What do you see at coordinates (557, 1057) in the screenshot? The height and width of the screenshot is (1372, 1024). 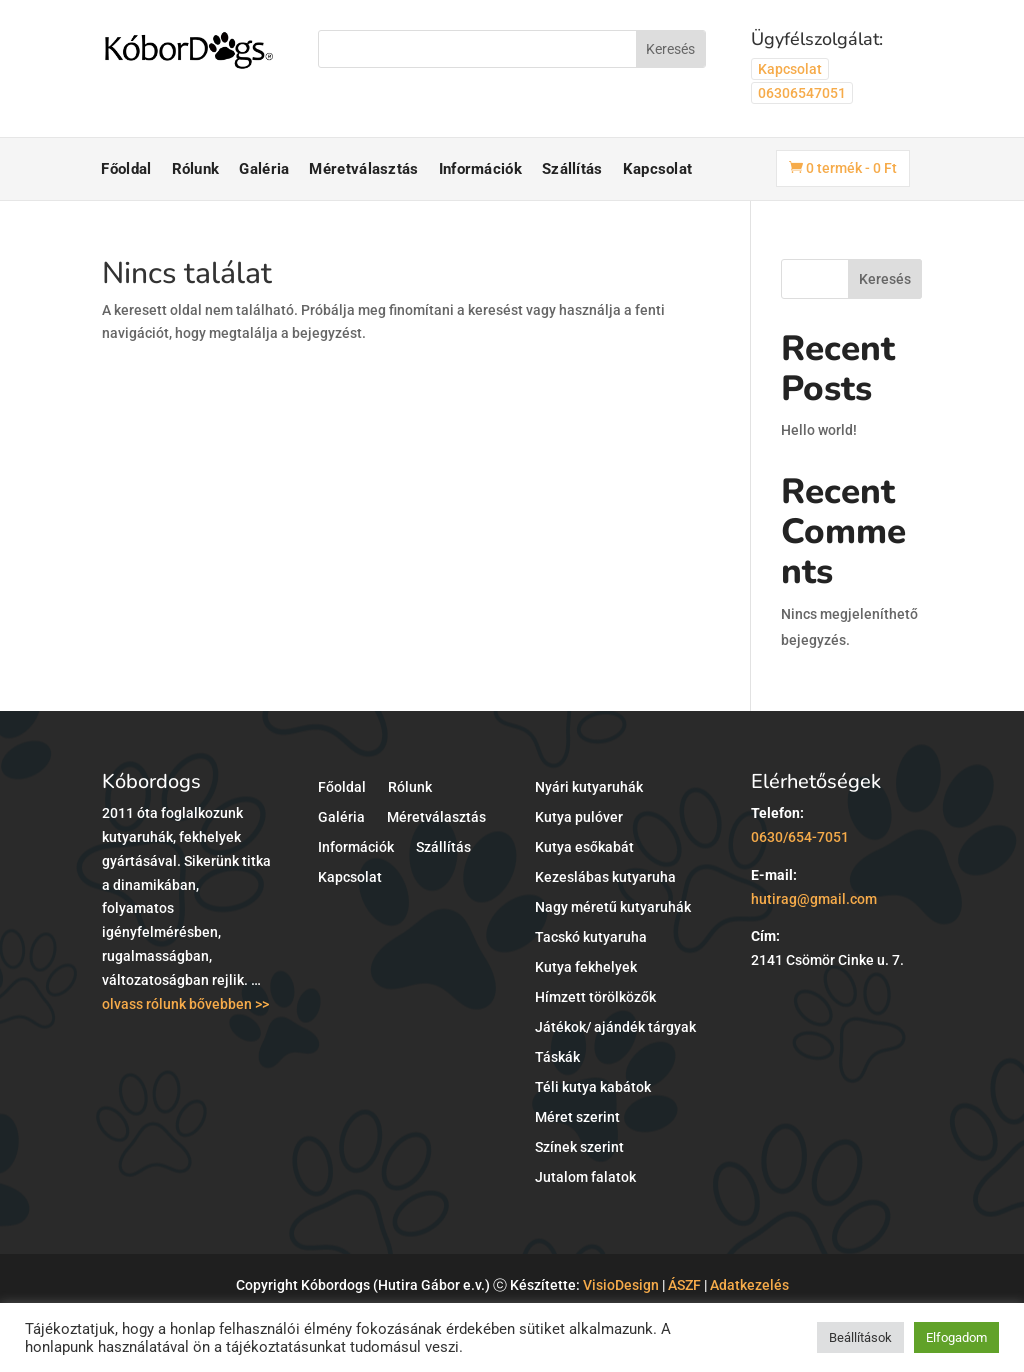 I see `Táskák` at bounding box center [557, 1057].